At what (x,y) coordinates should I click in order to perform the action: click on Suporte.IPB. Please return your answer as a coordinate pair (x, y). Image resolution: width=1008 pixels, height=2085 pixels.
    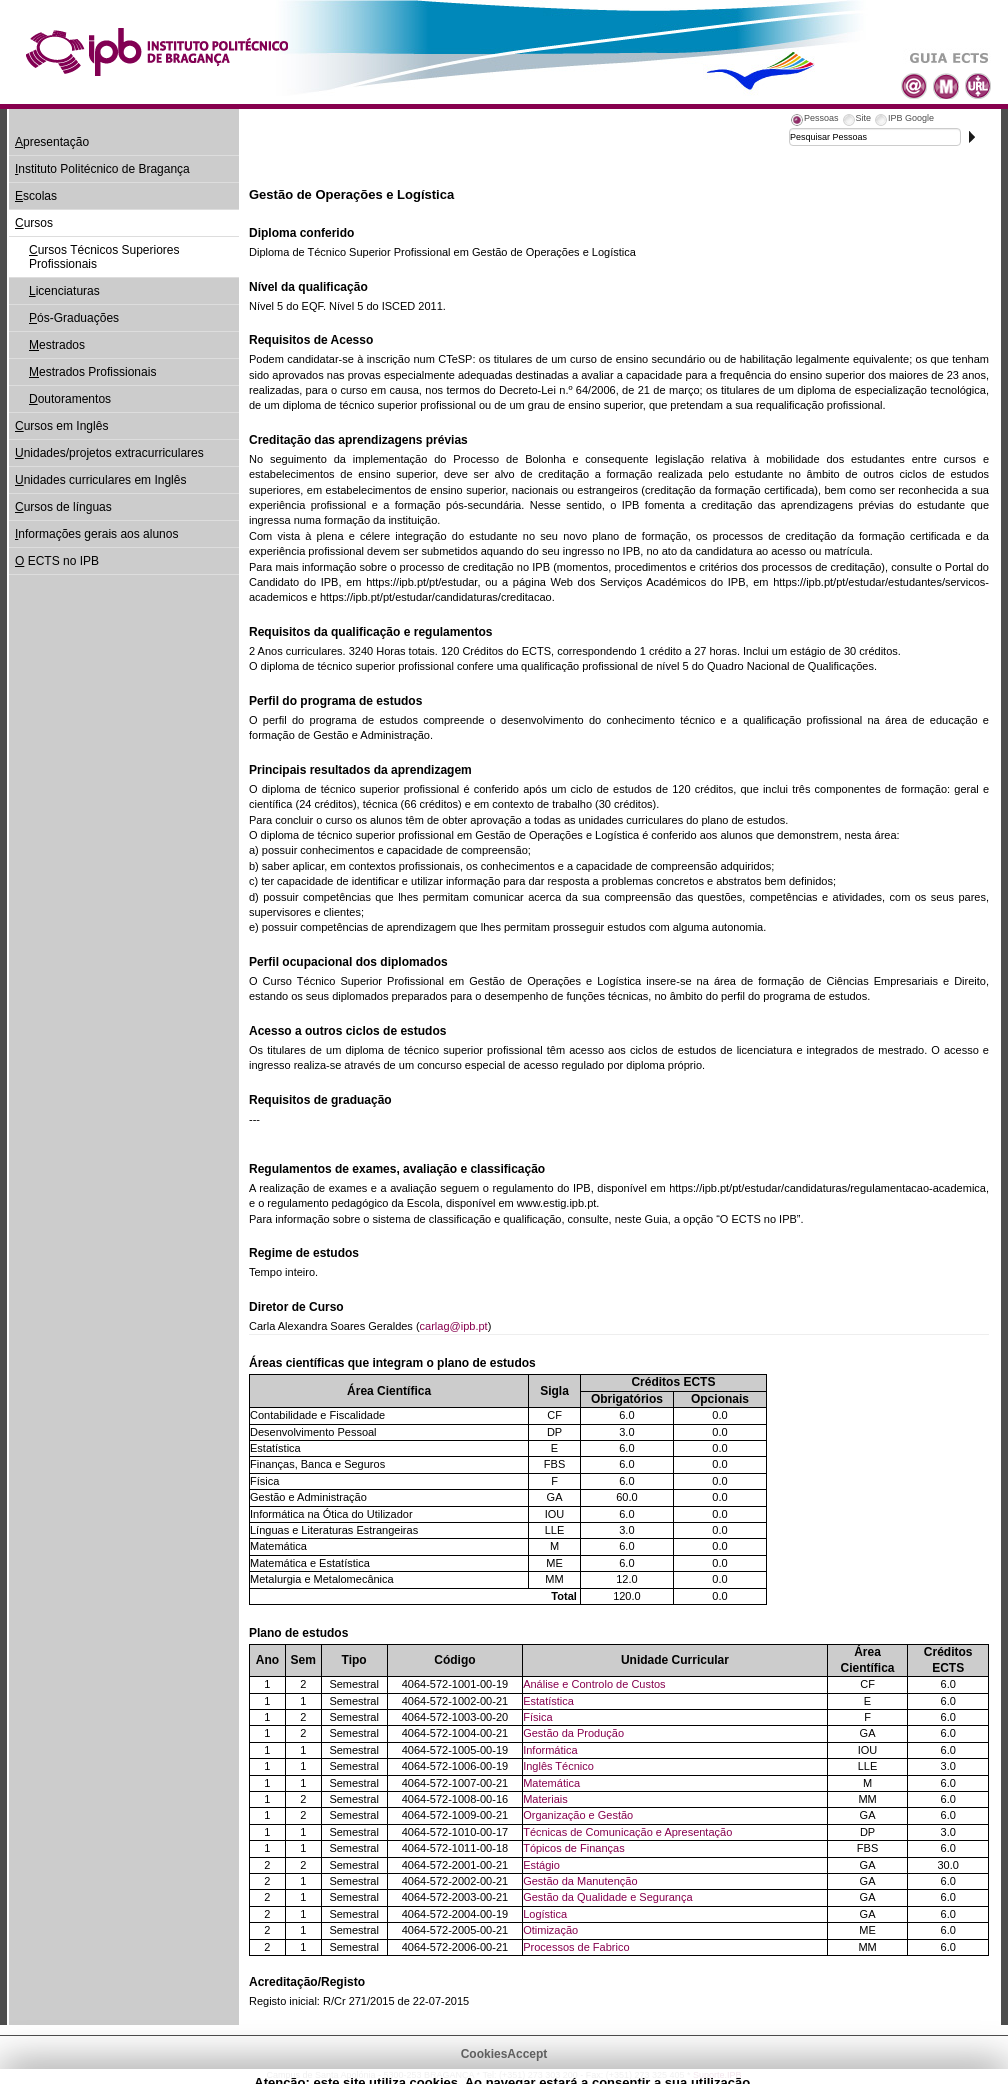
    Looking at the image, I should click on (717, 2075).